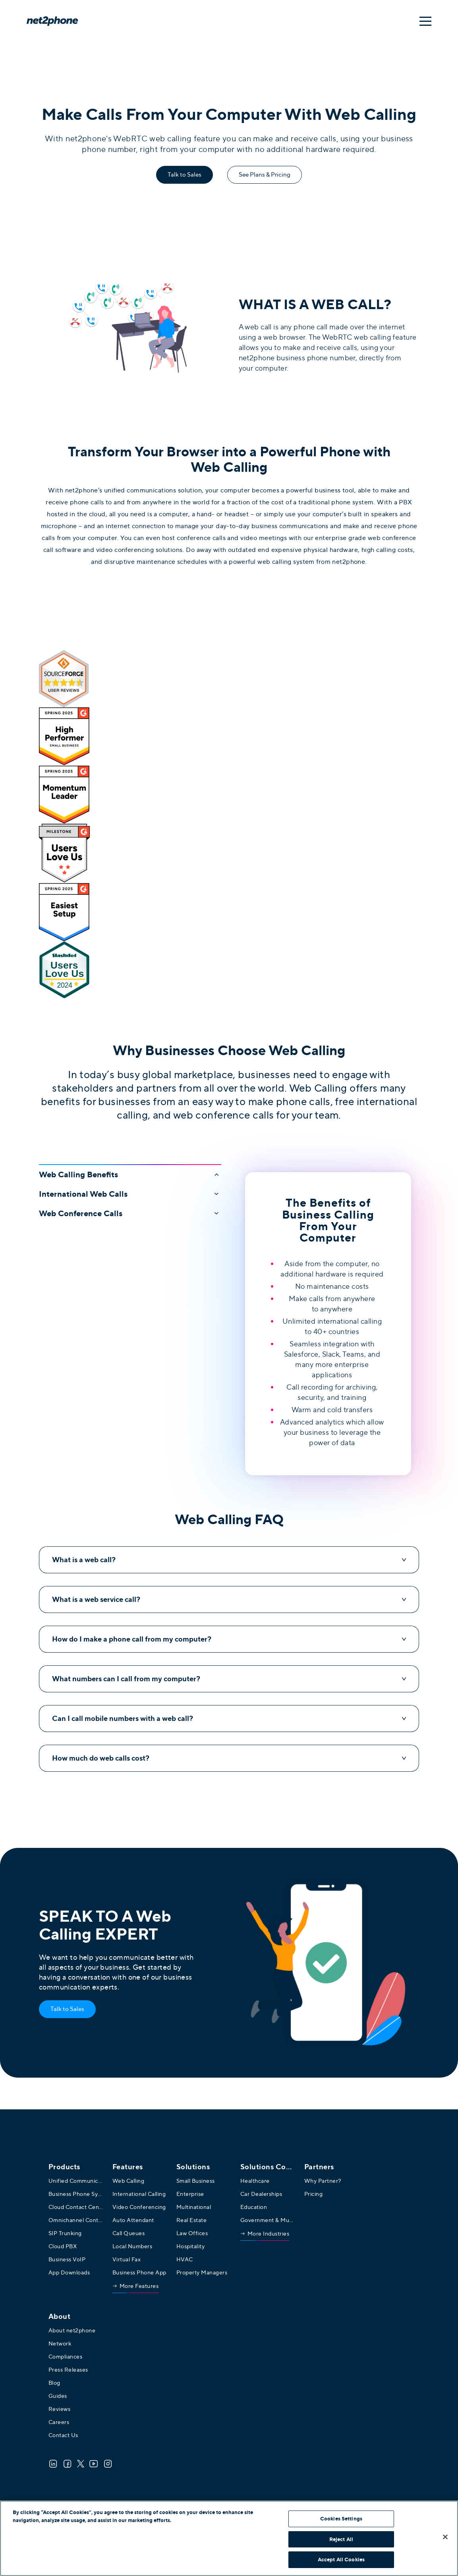 This screenshot has height=2576, width=458. What do you see at coordinates (65, 2233) in the screenshot?
I see `SIP Trunking [menuitem]` at bounding box center [65, 2233].